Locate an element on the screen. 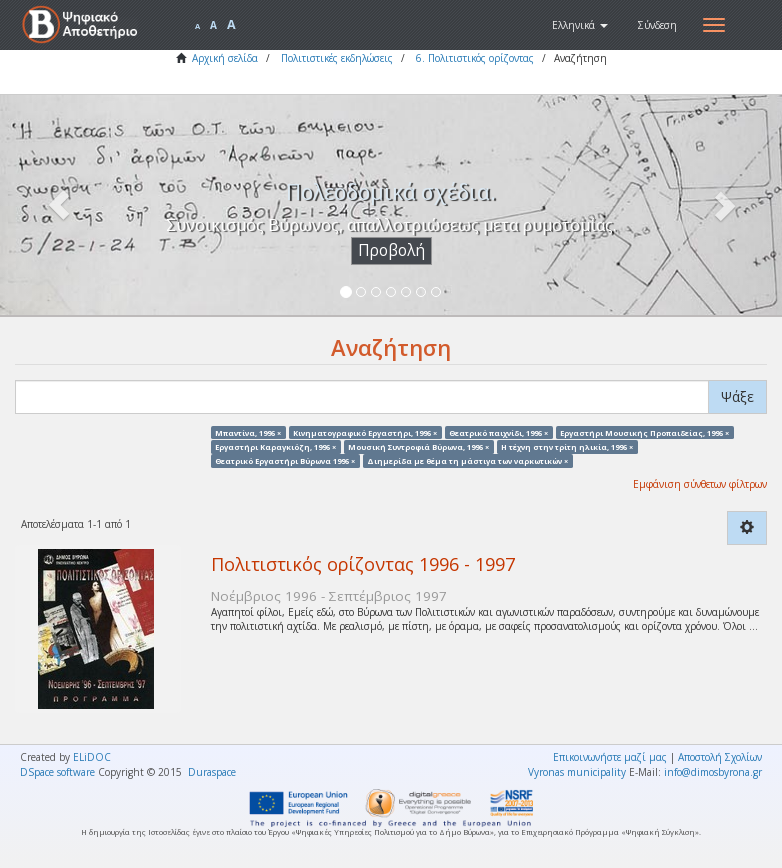 The height and width of the screenshot is (868, 782). Εμφάνιση σύνθετων φίλτρων is located at coordinates (700, 484).